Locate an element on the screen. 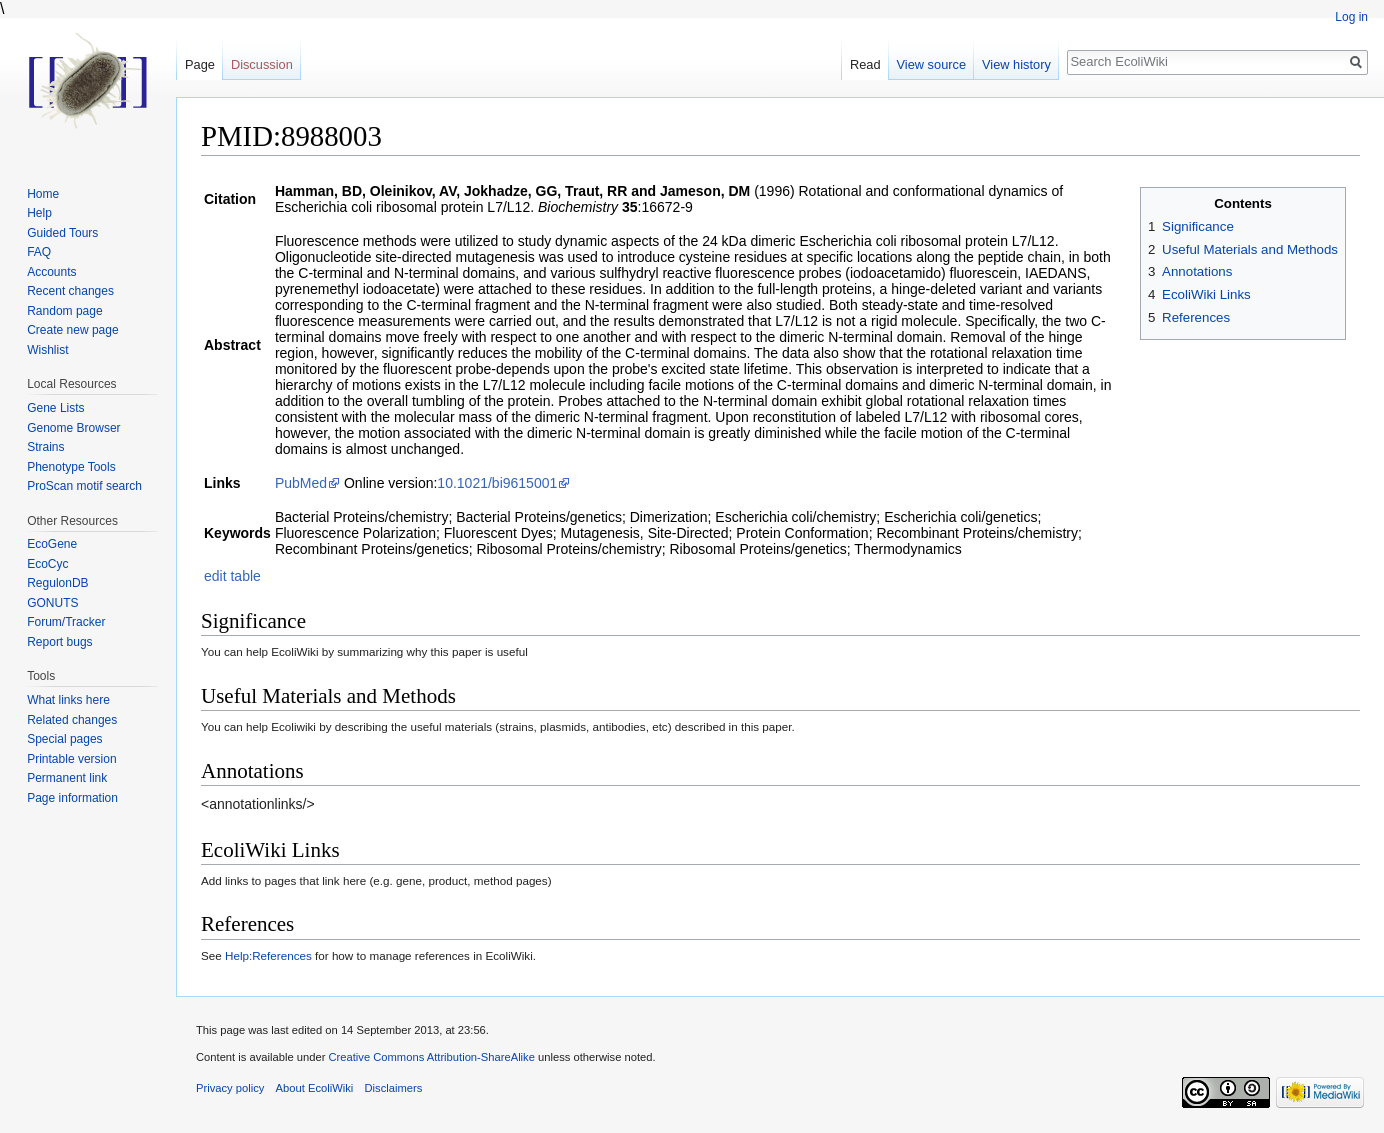 This screenshot has width=1384, height=1133. ProScan motif search is located at coordinates (84, 486).